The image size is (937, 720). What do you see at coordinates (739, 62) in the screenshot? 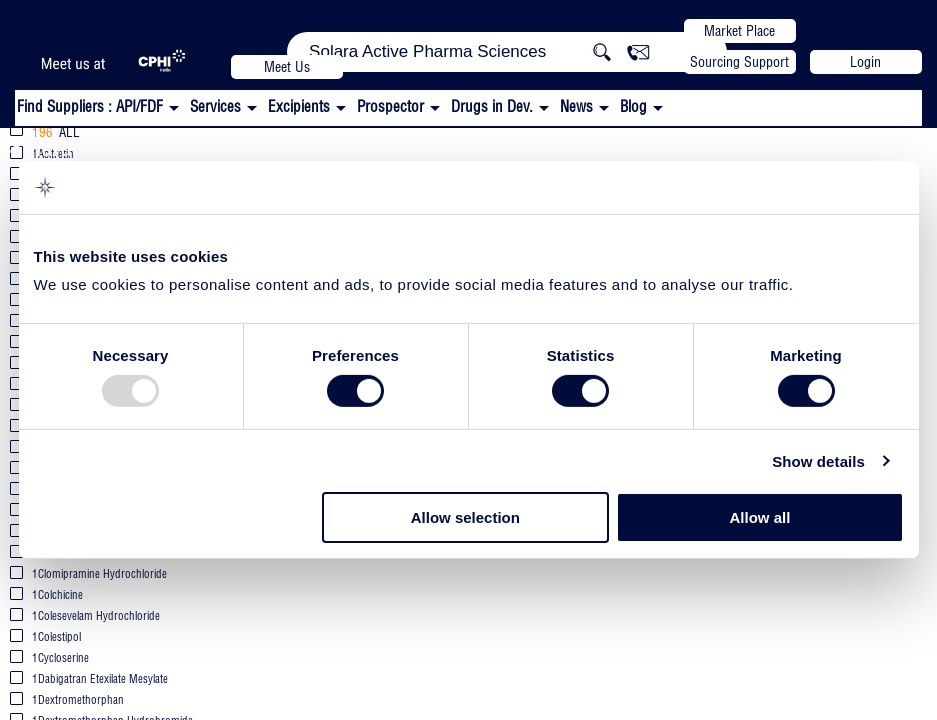
I see `Sourcing Support` at bounding box center [739, 62].